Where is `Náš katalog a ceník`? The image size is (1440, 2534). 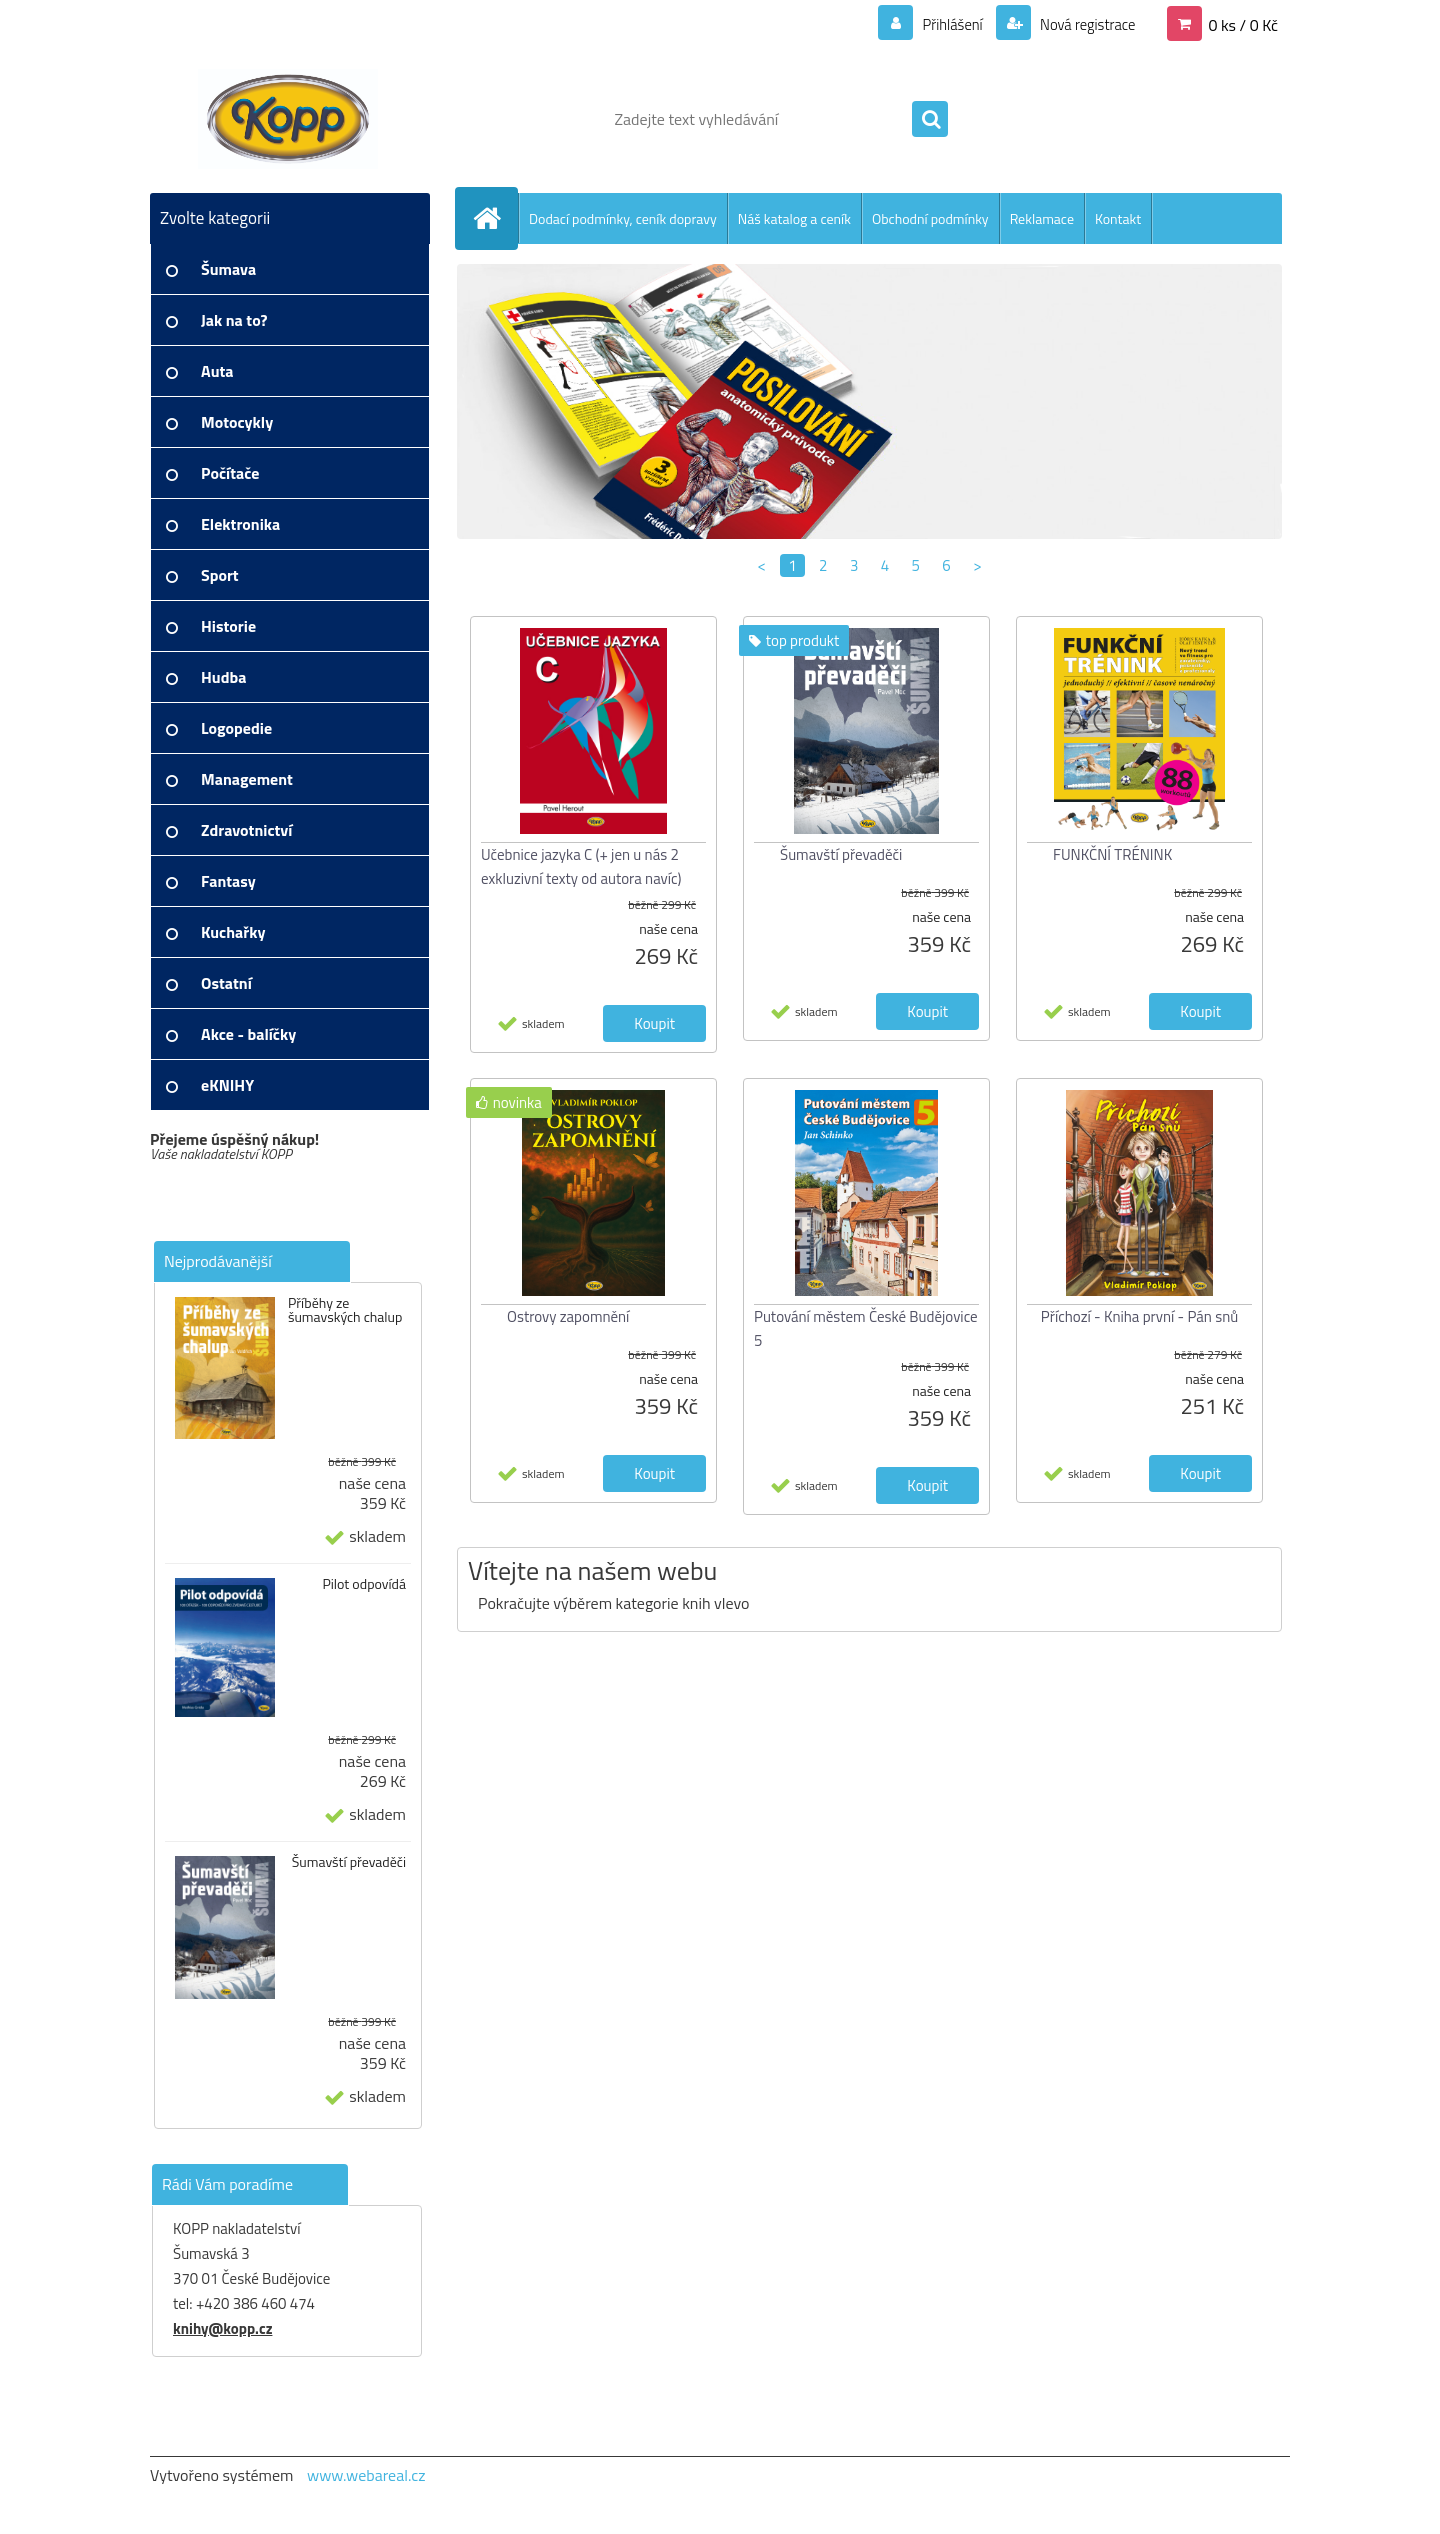 Náš katalog a ceník is located at coordinates (794, 218).